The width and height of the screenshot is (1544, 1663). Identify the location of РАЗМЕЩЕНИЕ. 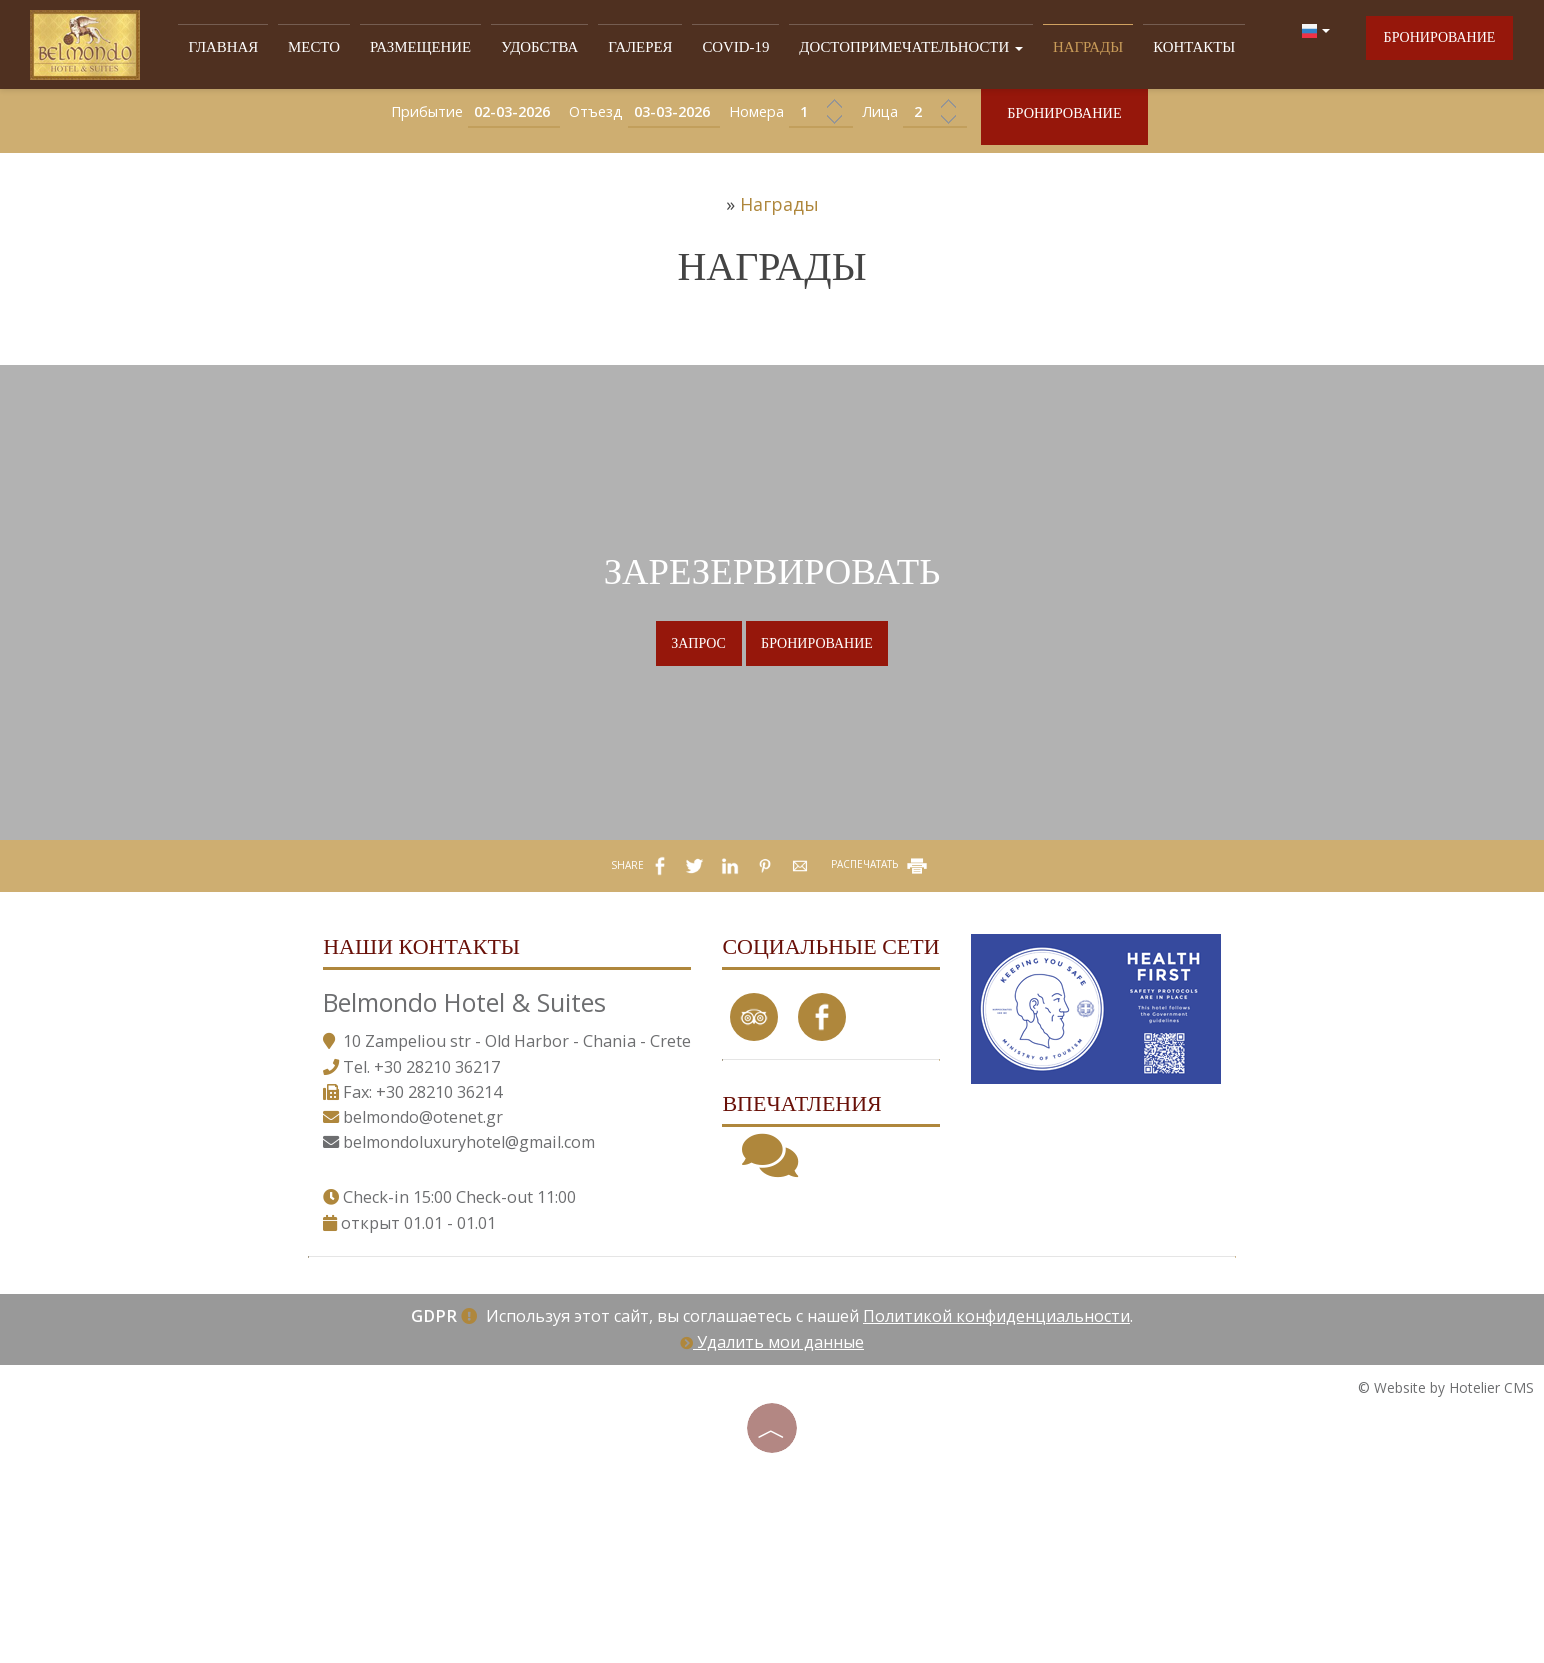
(428, 48).